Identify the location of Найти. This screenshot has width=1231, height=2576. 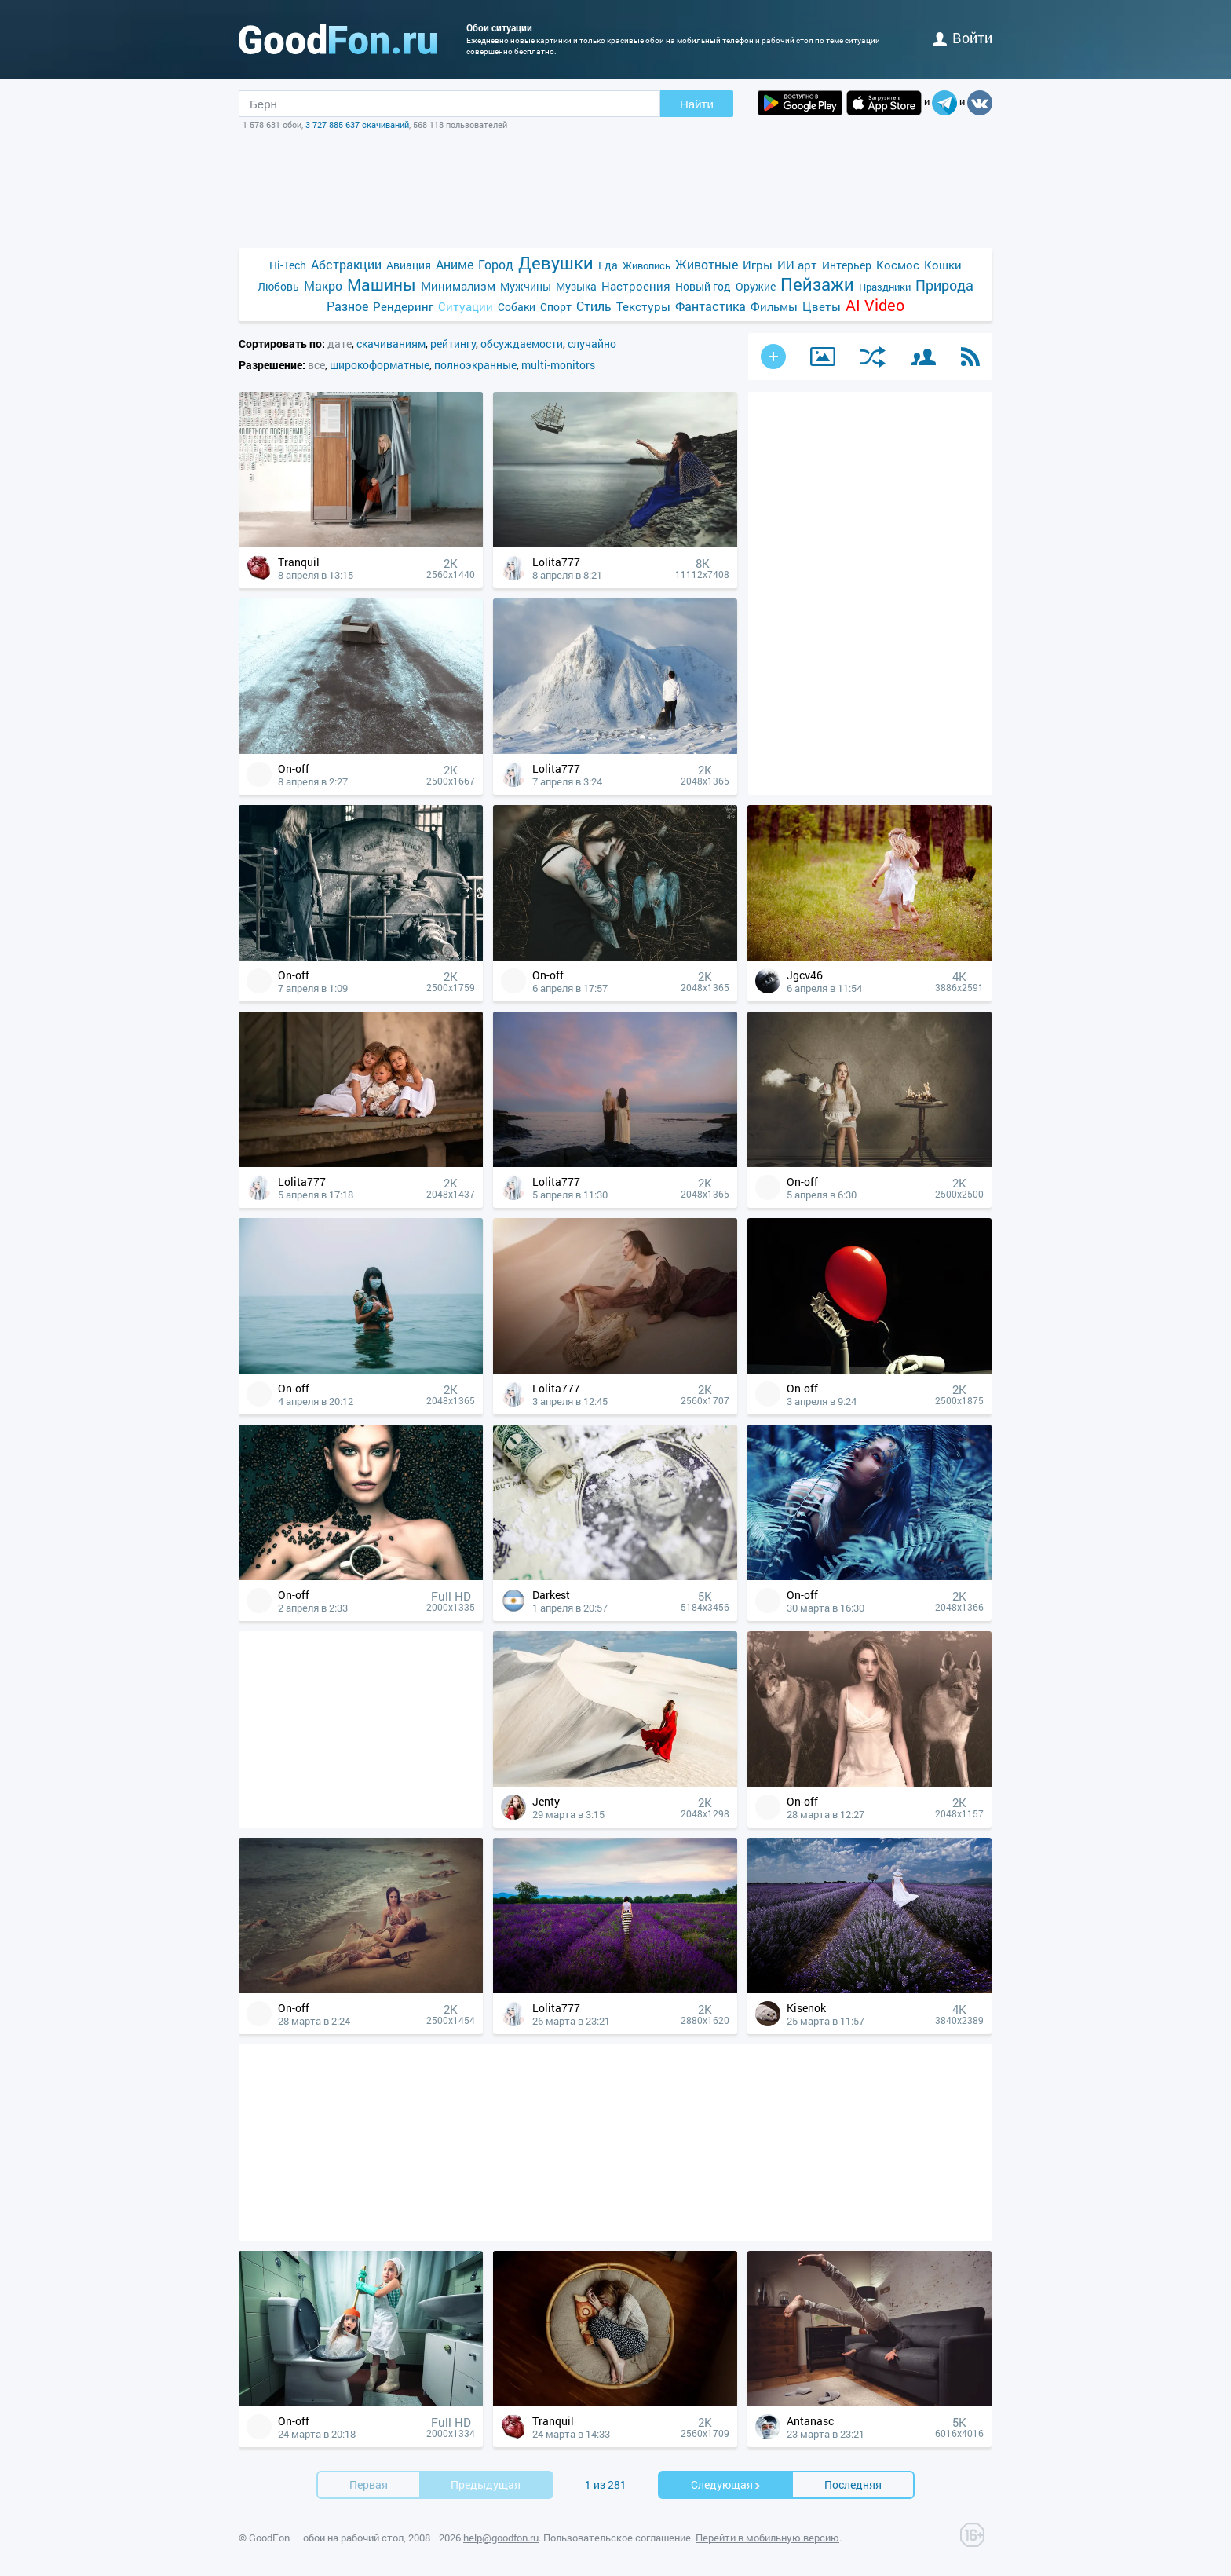
(697, 104).